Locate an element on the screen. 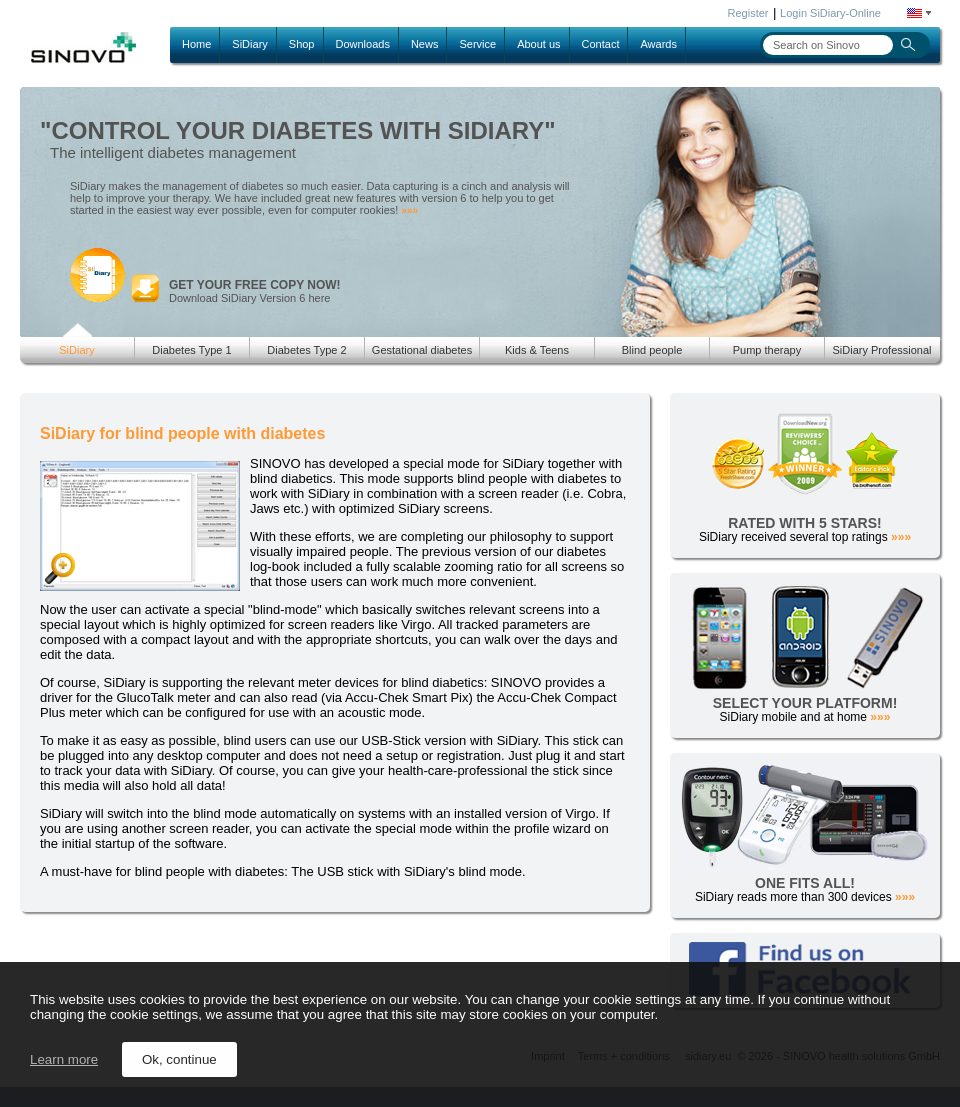  »»» is located at coordinates (409, 210).